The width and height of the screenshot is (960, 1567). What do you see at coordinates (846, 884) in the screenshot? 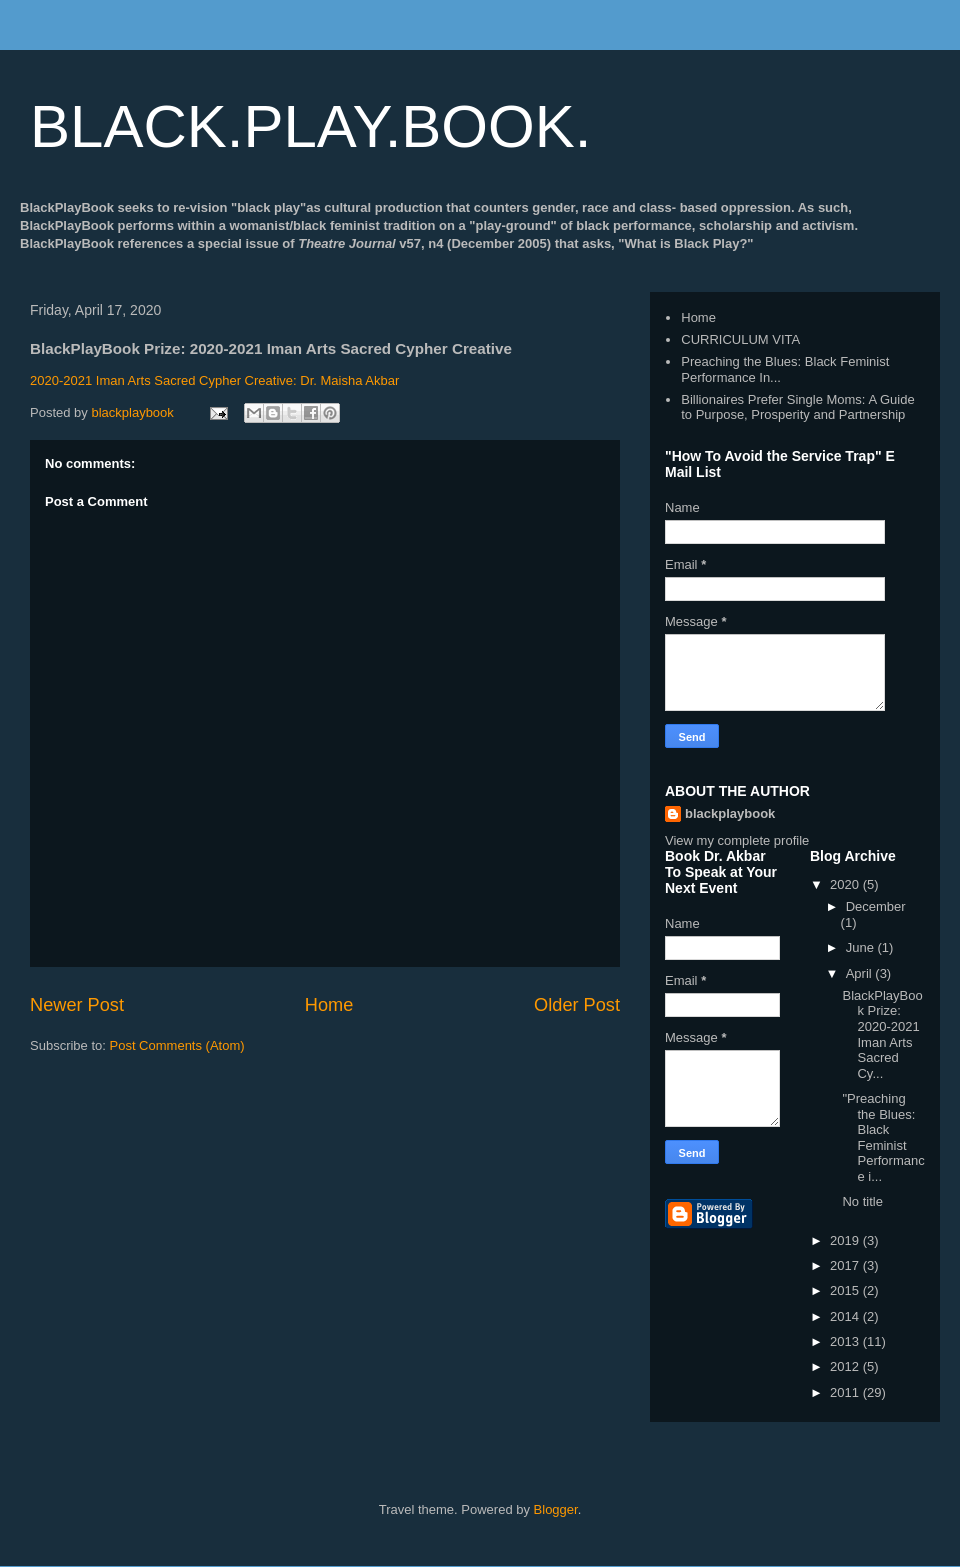
I see `2020` at bounding box center [846, 884].